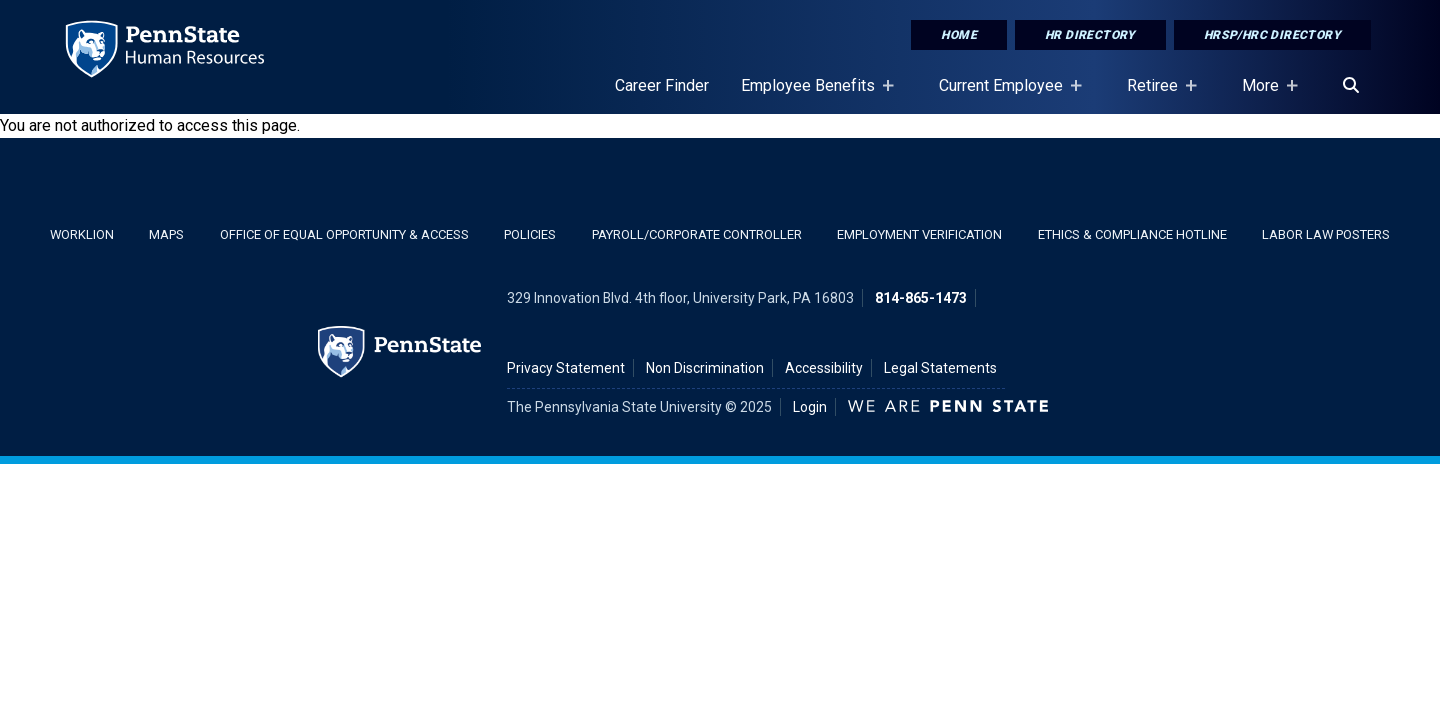 Image resolution: width=1440 pixels, height=720 pixels. What do you see at coordinates (1326, 234) in the screenshot?
I see `Labor Law Posters` at bounding box center [1326, 234].